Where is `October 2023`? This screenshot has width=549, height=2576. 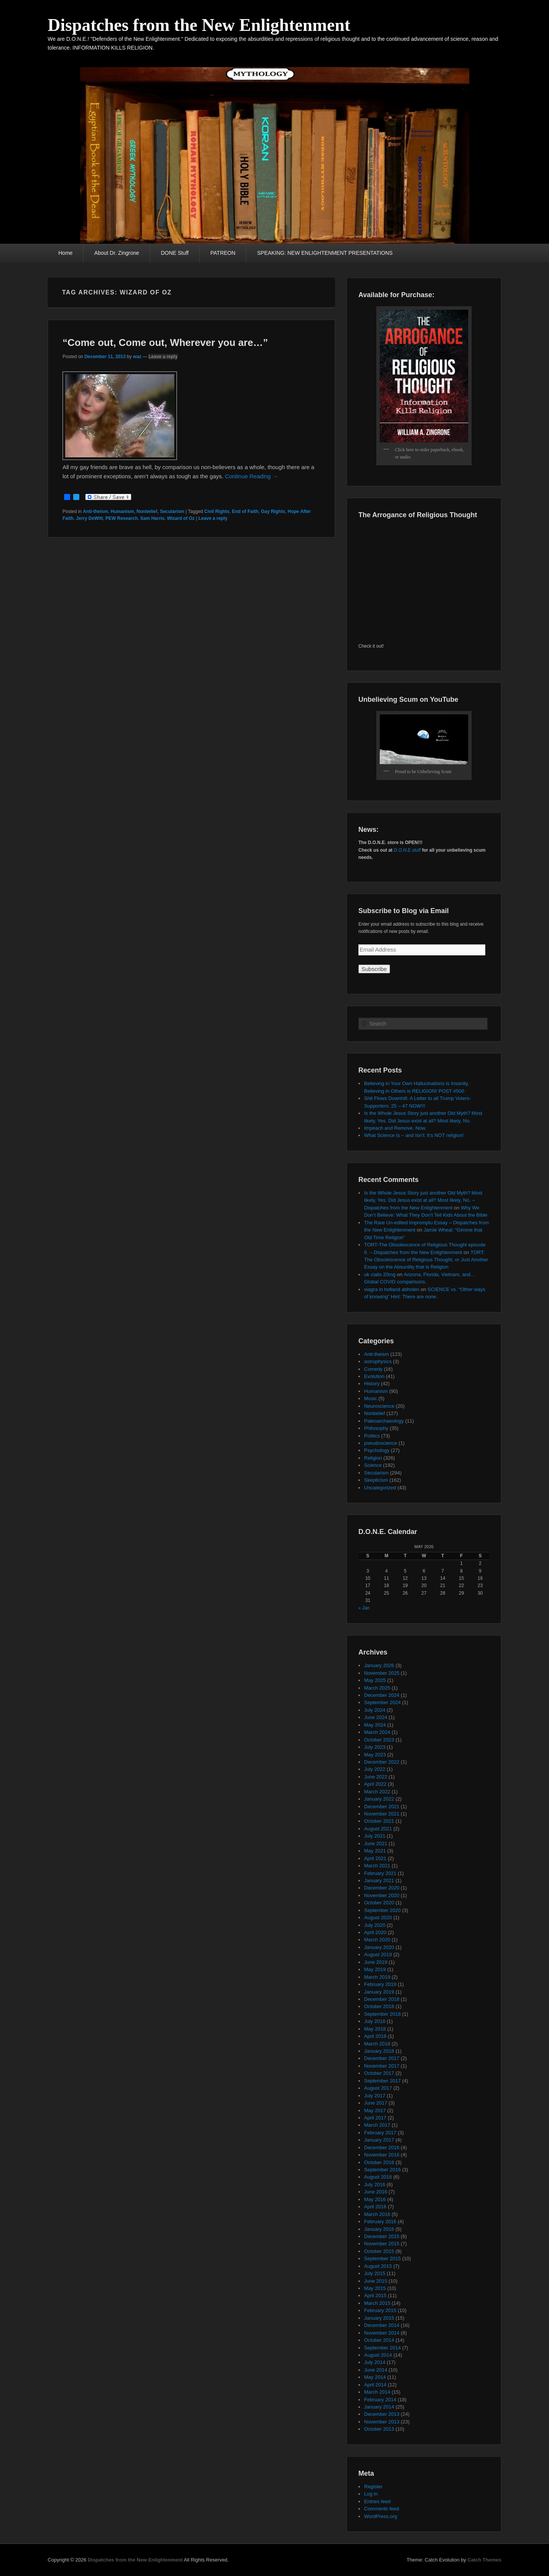
October 2023 is located at coordinates (379, 1740).